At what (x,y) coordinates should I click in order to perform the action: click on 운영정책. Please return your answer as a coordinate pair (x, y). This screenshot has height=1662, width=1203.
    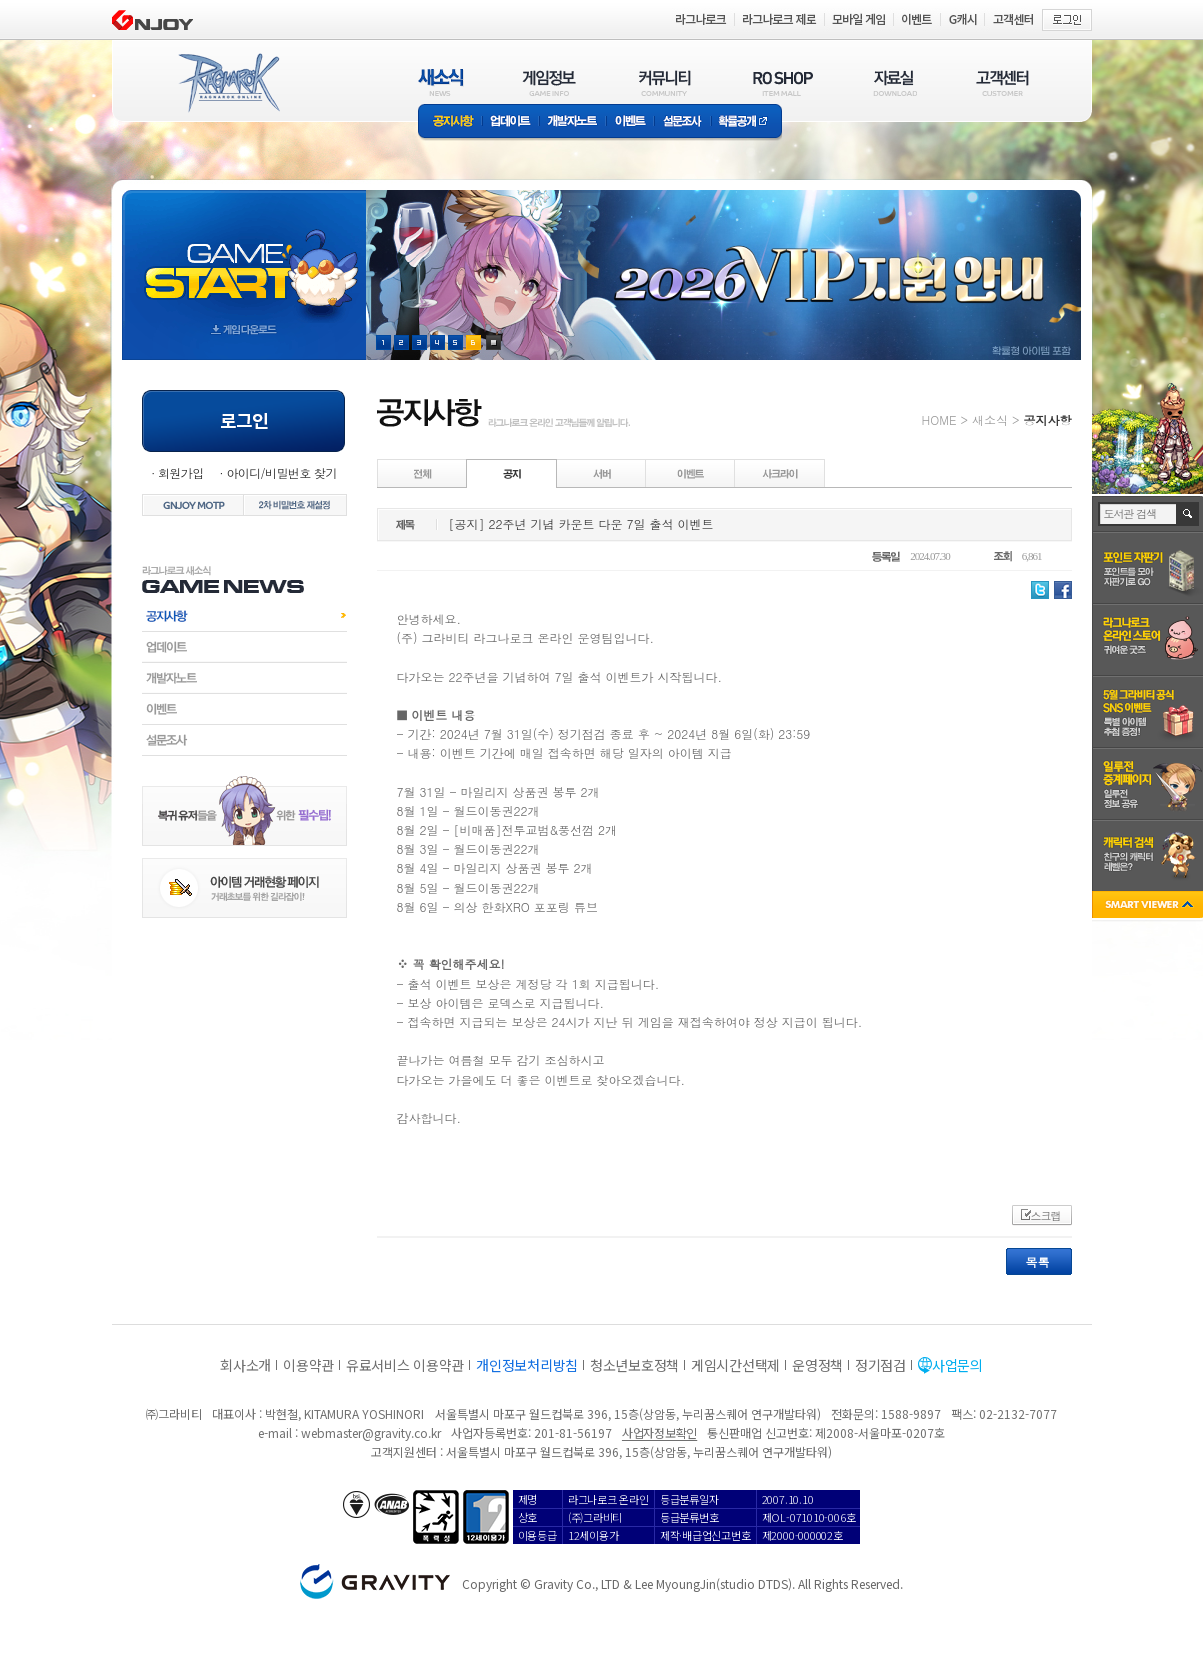
    Looking at the image, I should click on (817, 1365).